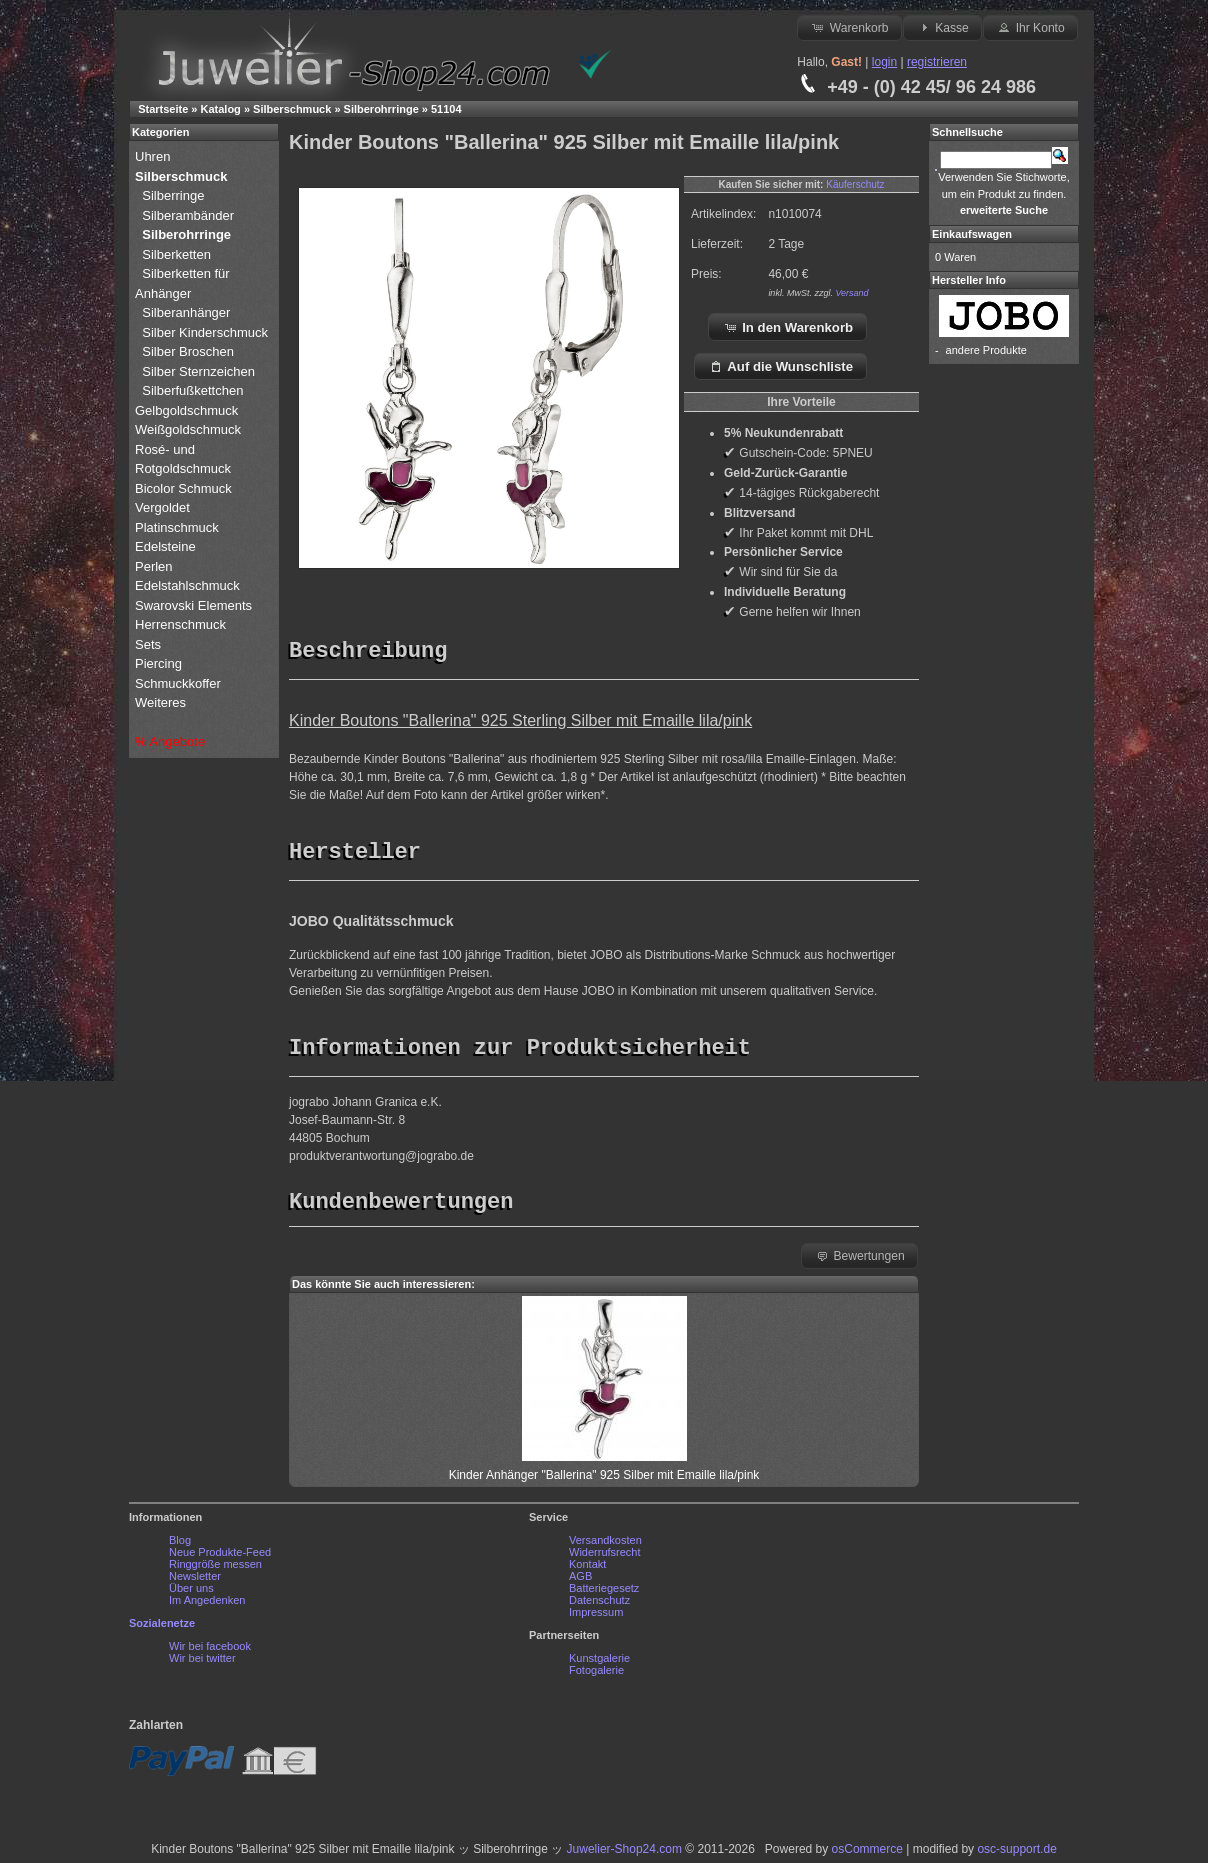  What do you see at coordinates (605, 1545) in the screenshot?
I see `Versandkosten` at bounding box center [605, 1545].